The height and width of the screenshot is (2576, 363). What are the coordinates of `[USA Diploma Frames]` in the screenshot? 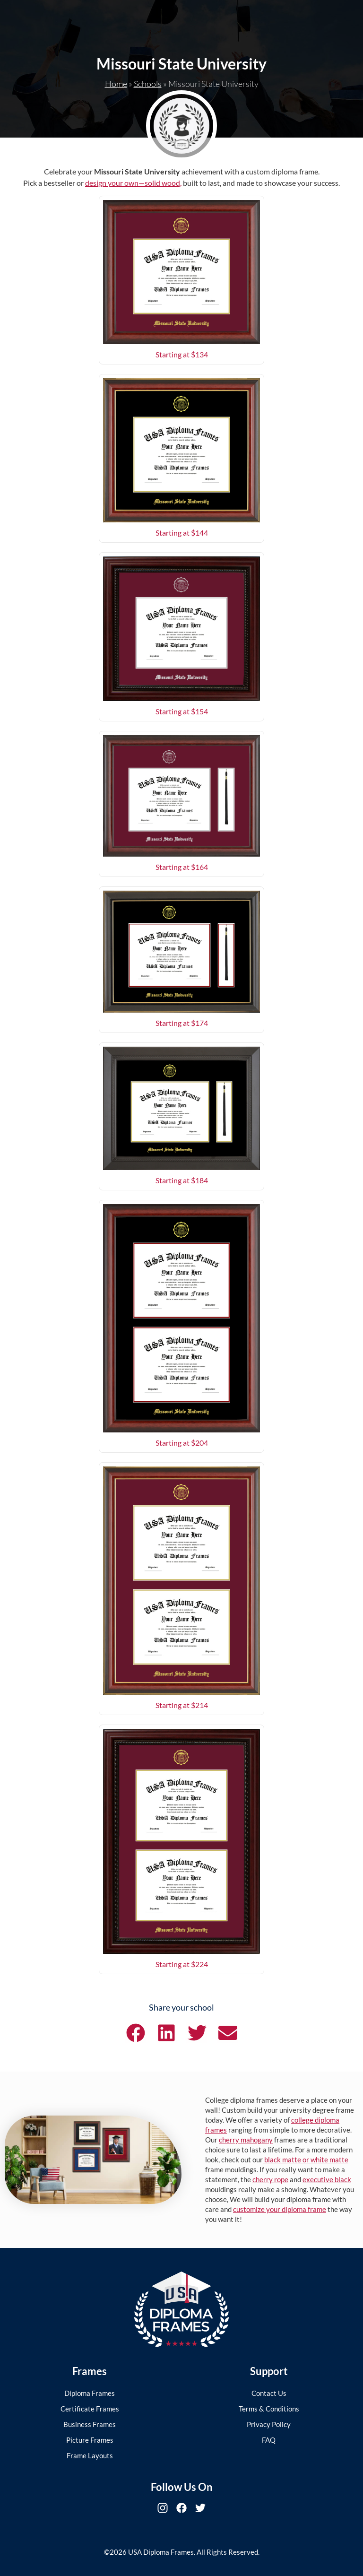 It's located at (181, 2309).